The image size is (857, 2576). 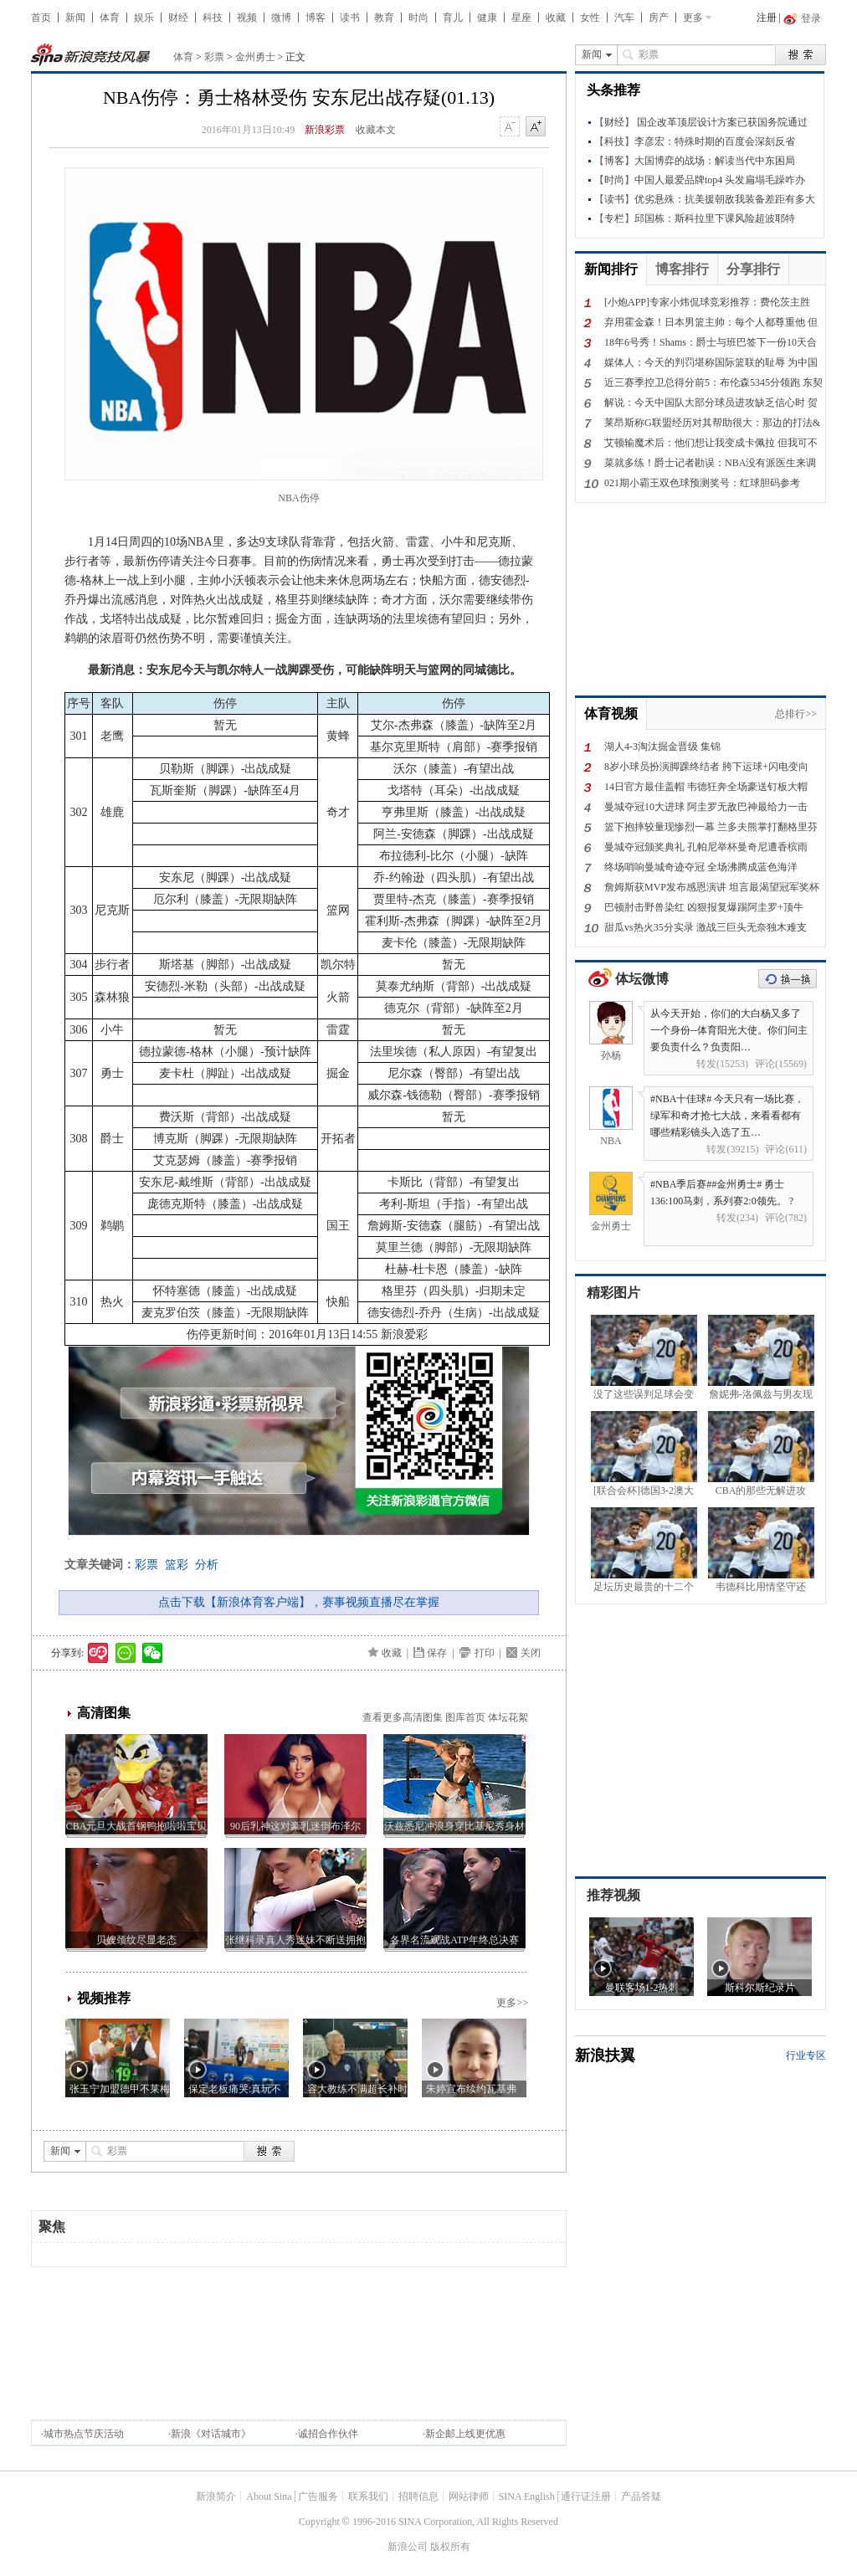 I want to click on 收藏本文, so click(x=376, y=130).